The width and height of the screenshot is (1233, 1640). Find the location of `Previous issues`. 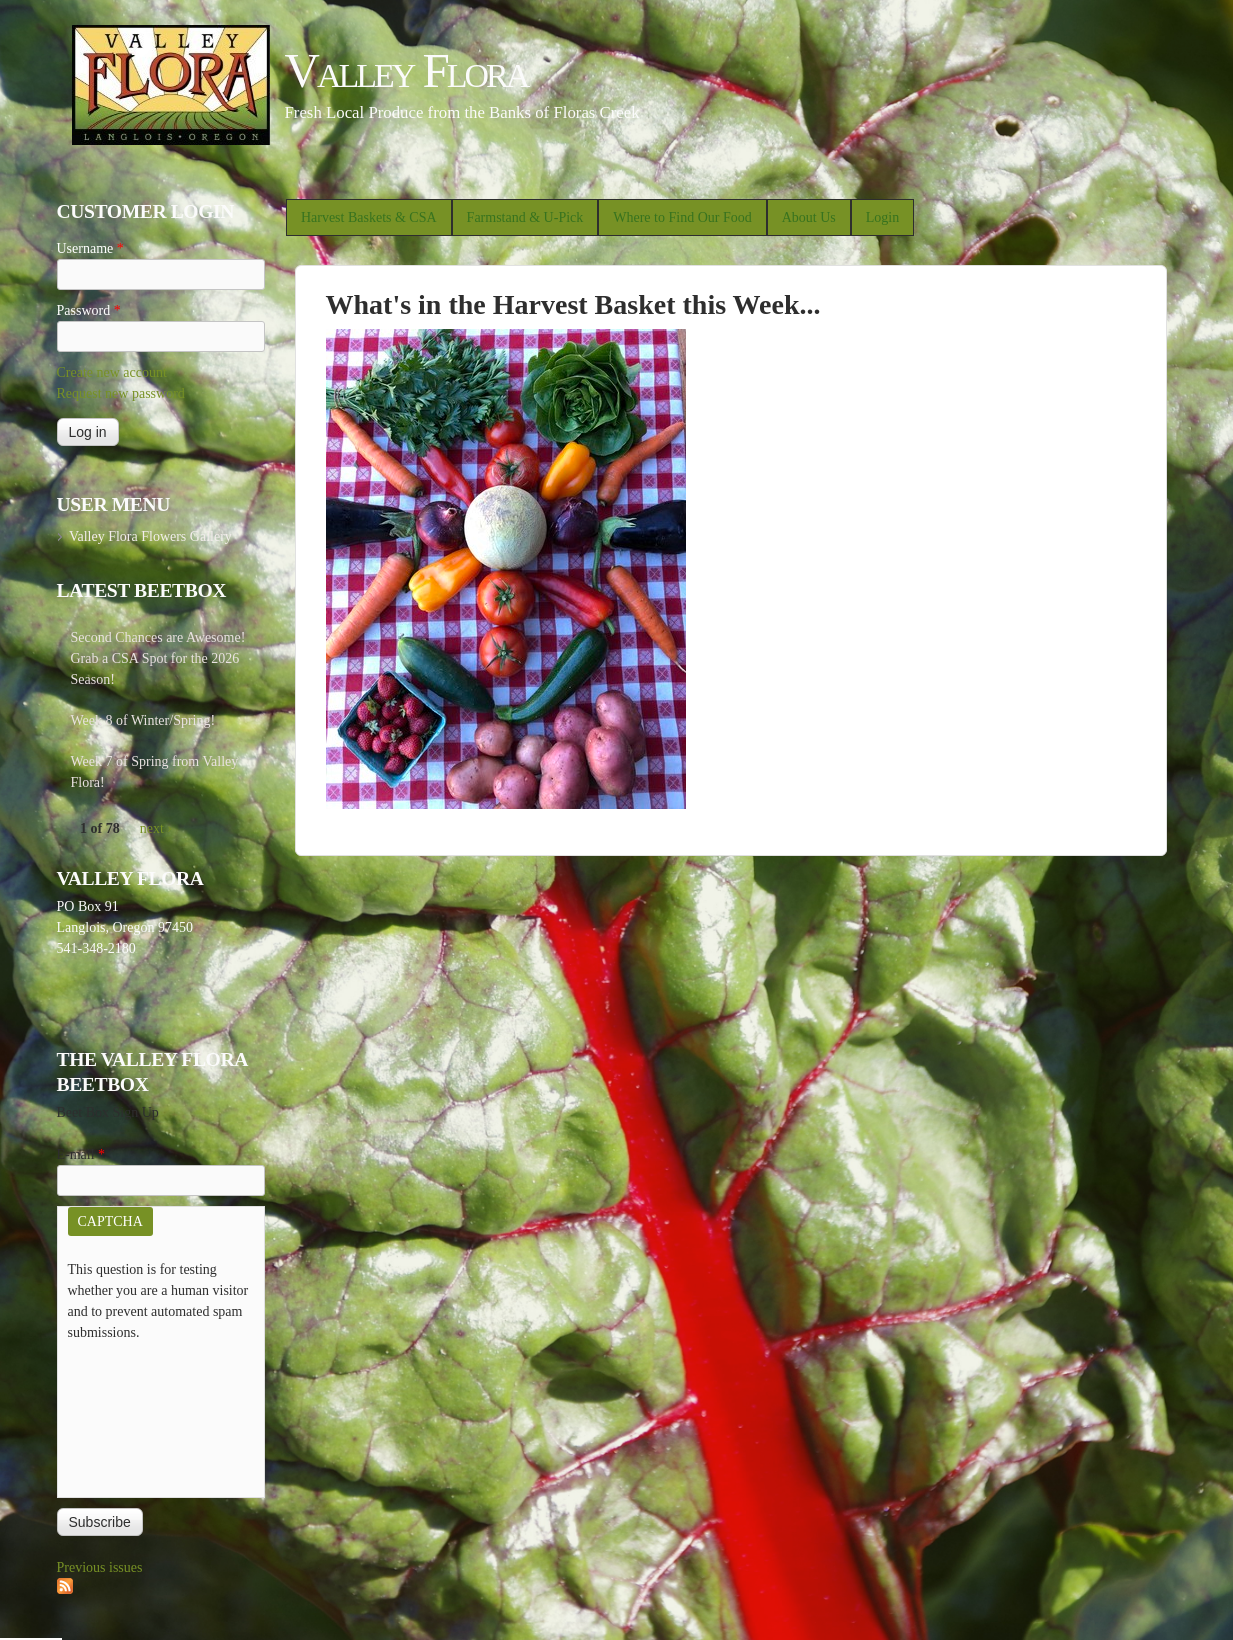

Previous issues is located at coordinates (100, 1567).